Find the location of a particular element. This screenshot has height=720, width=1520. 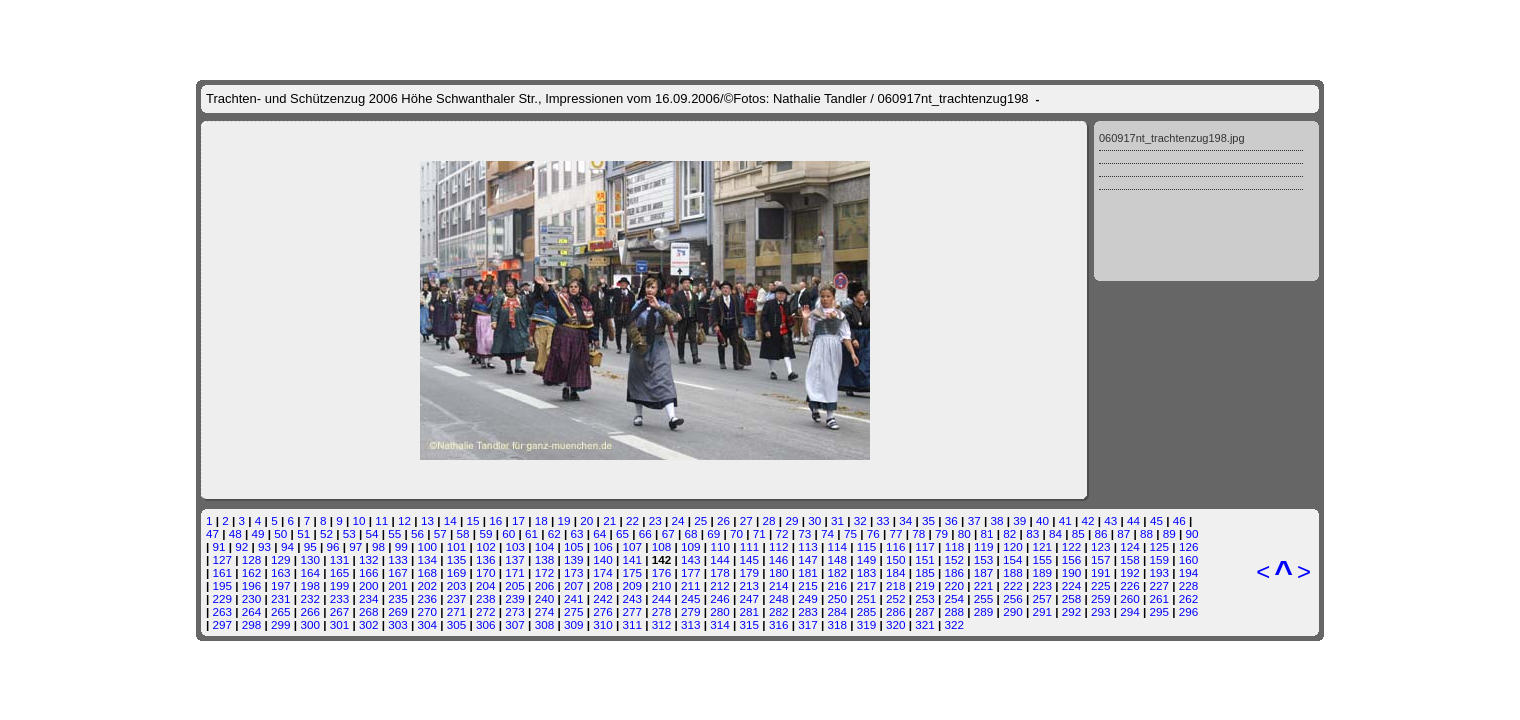

134 is located at coordinates (428, 559).